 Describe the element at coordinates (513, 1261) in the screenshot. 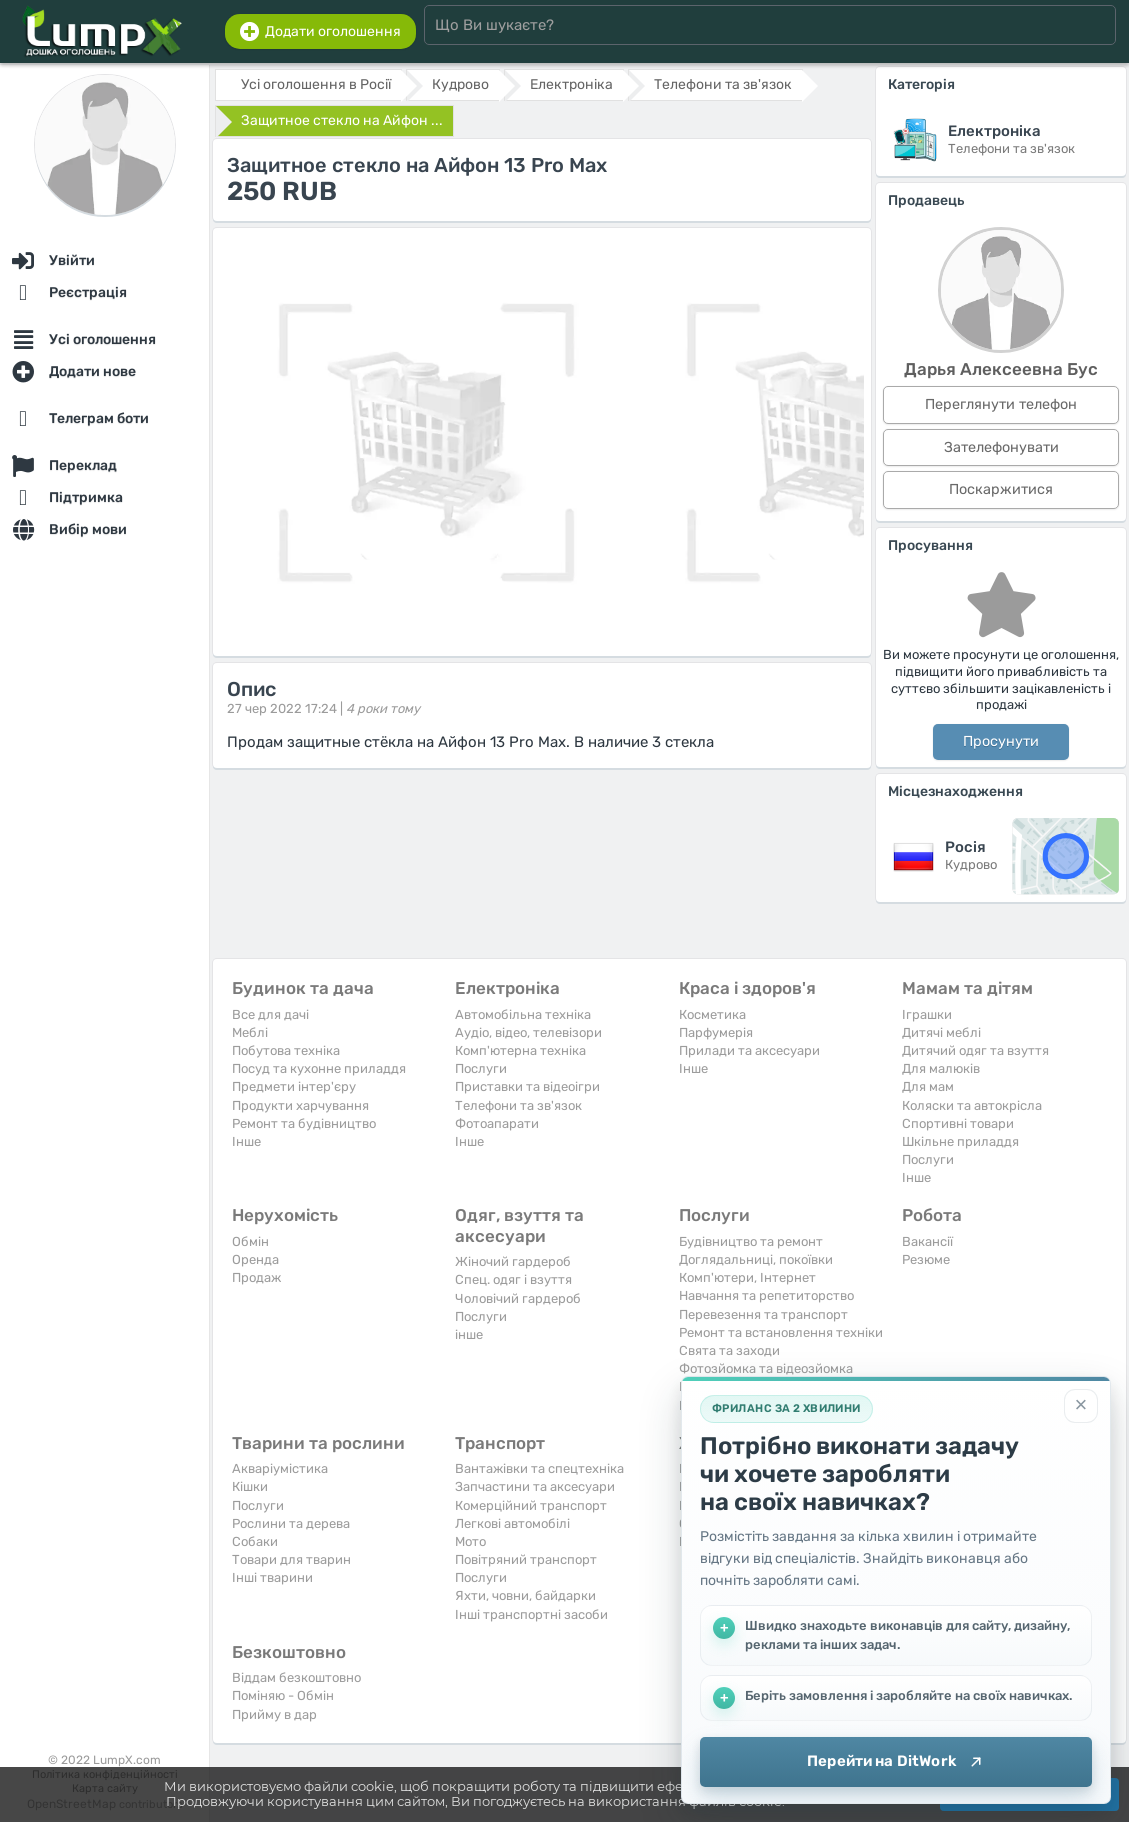

I see `Жіночий гардероб` at that location.